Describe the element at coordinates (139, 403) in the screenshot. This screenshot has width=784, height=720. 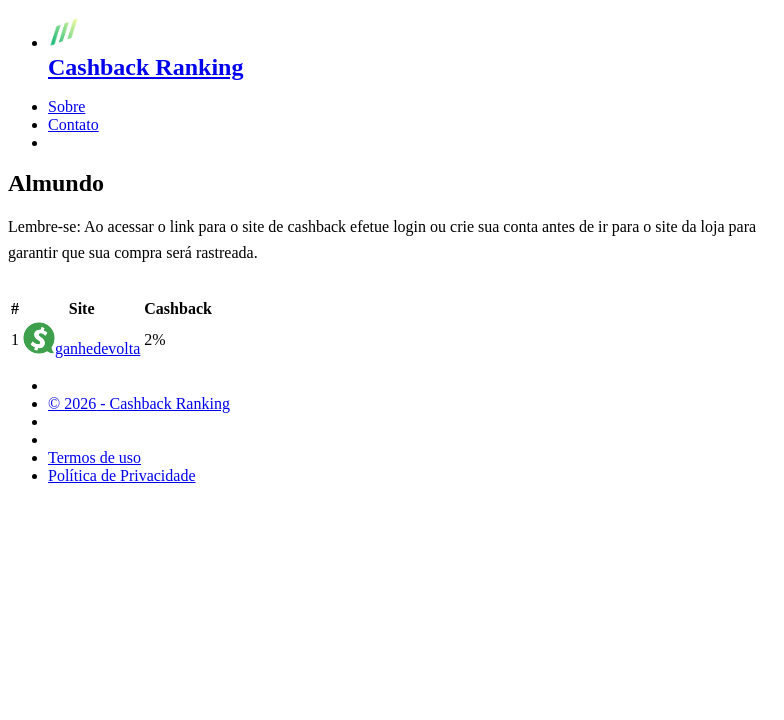
I see `© 2026 - Cashback Ranking` at that location.